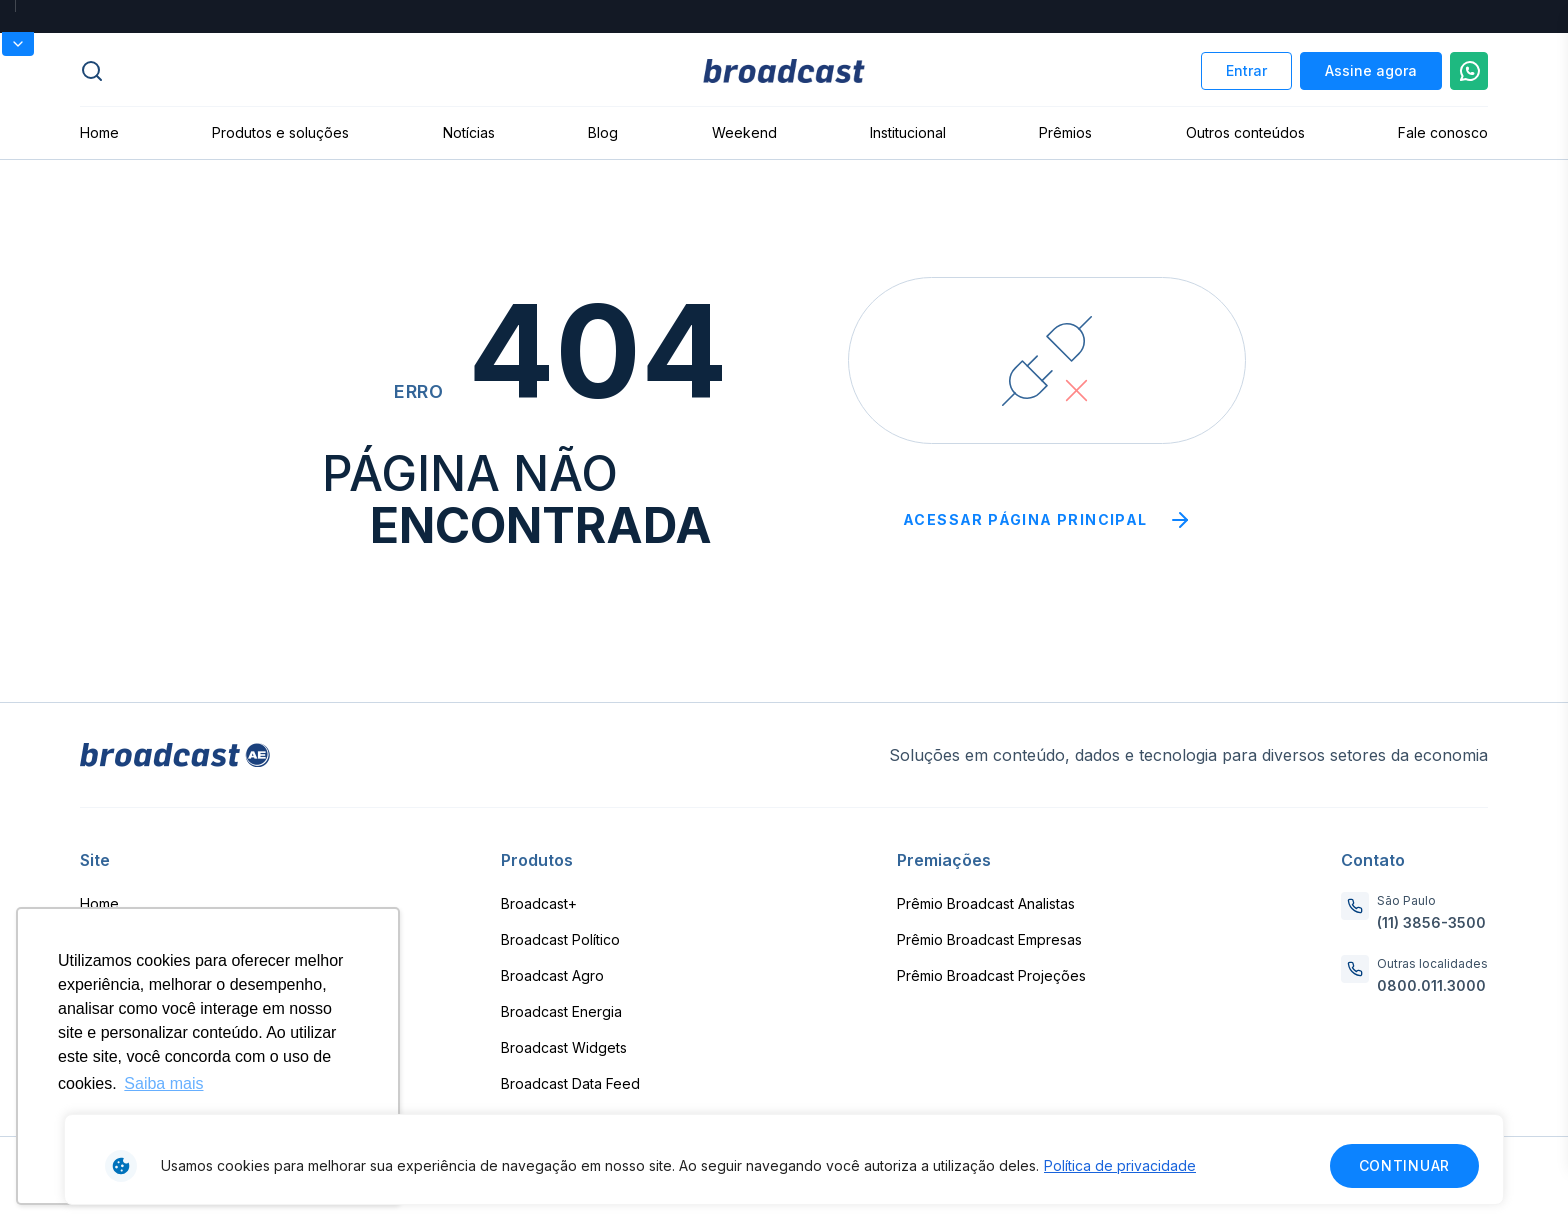 The height and width of the screenshot is (1221, 1568). What do you see at coordinates (1246, 70) in the screenshot?
I see `Entrar` at bounding box center [1246, 70].